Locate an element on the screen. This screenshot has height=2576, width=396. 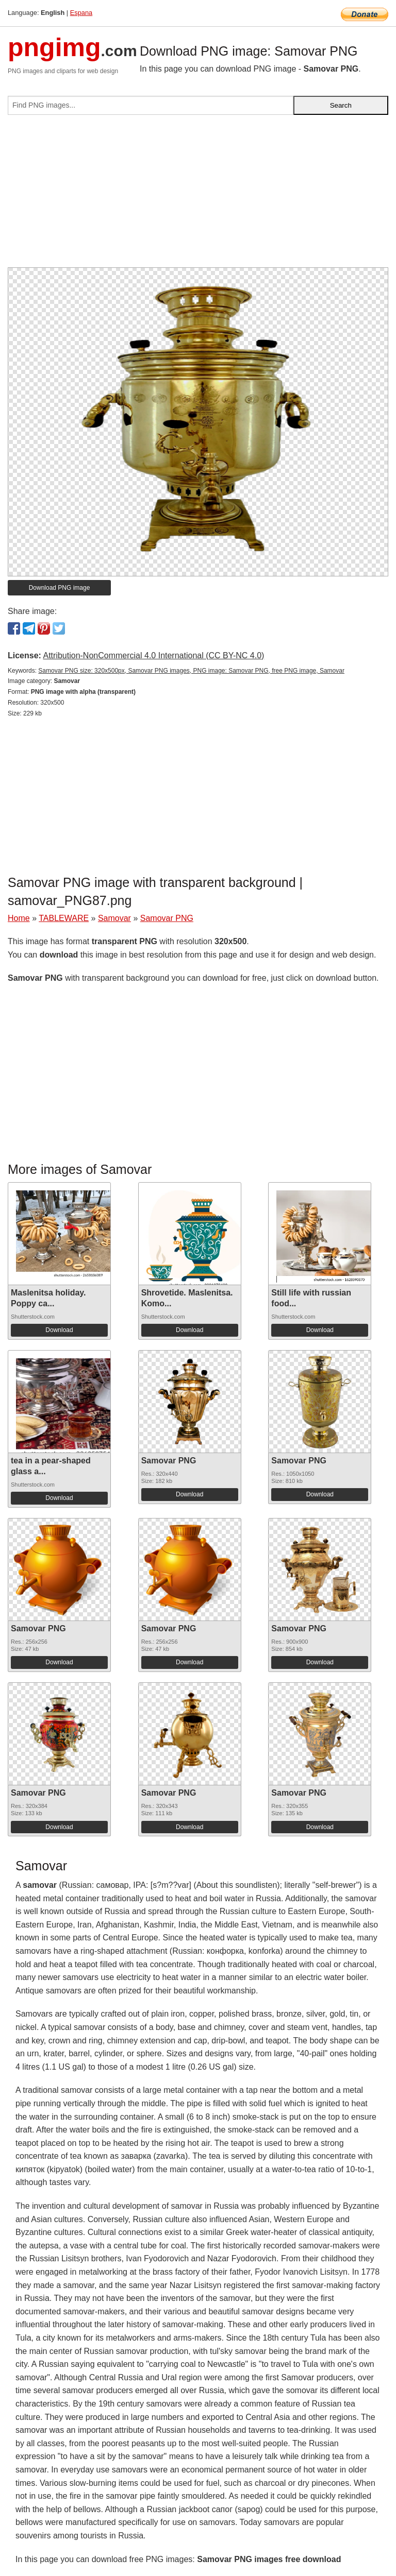
Download is located at coordinates (59, 1330).